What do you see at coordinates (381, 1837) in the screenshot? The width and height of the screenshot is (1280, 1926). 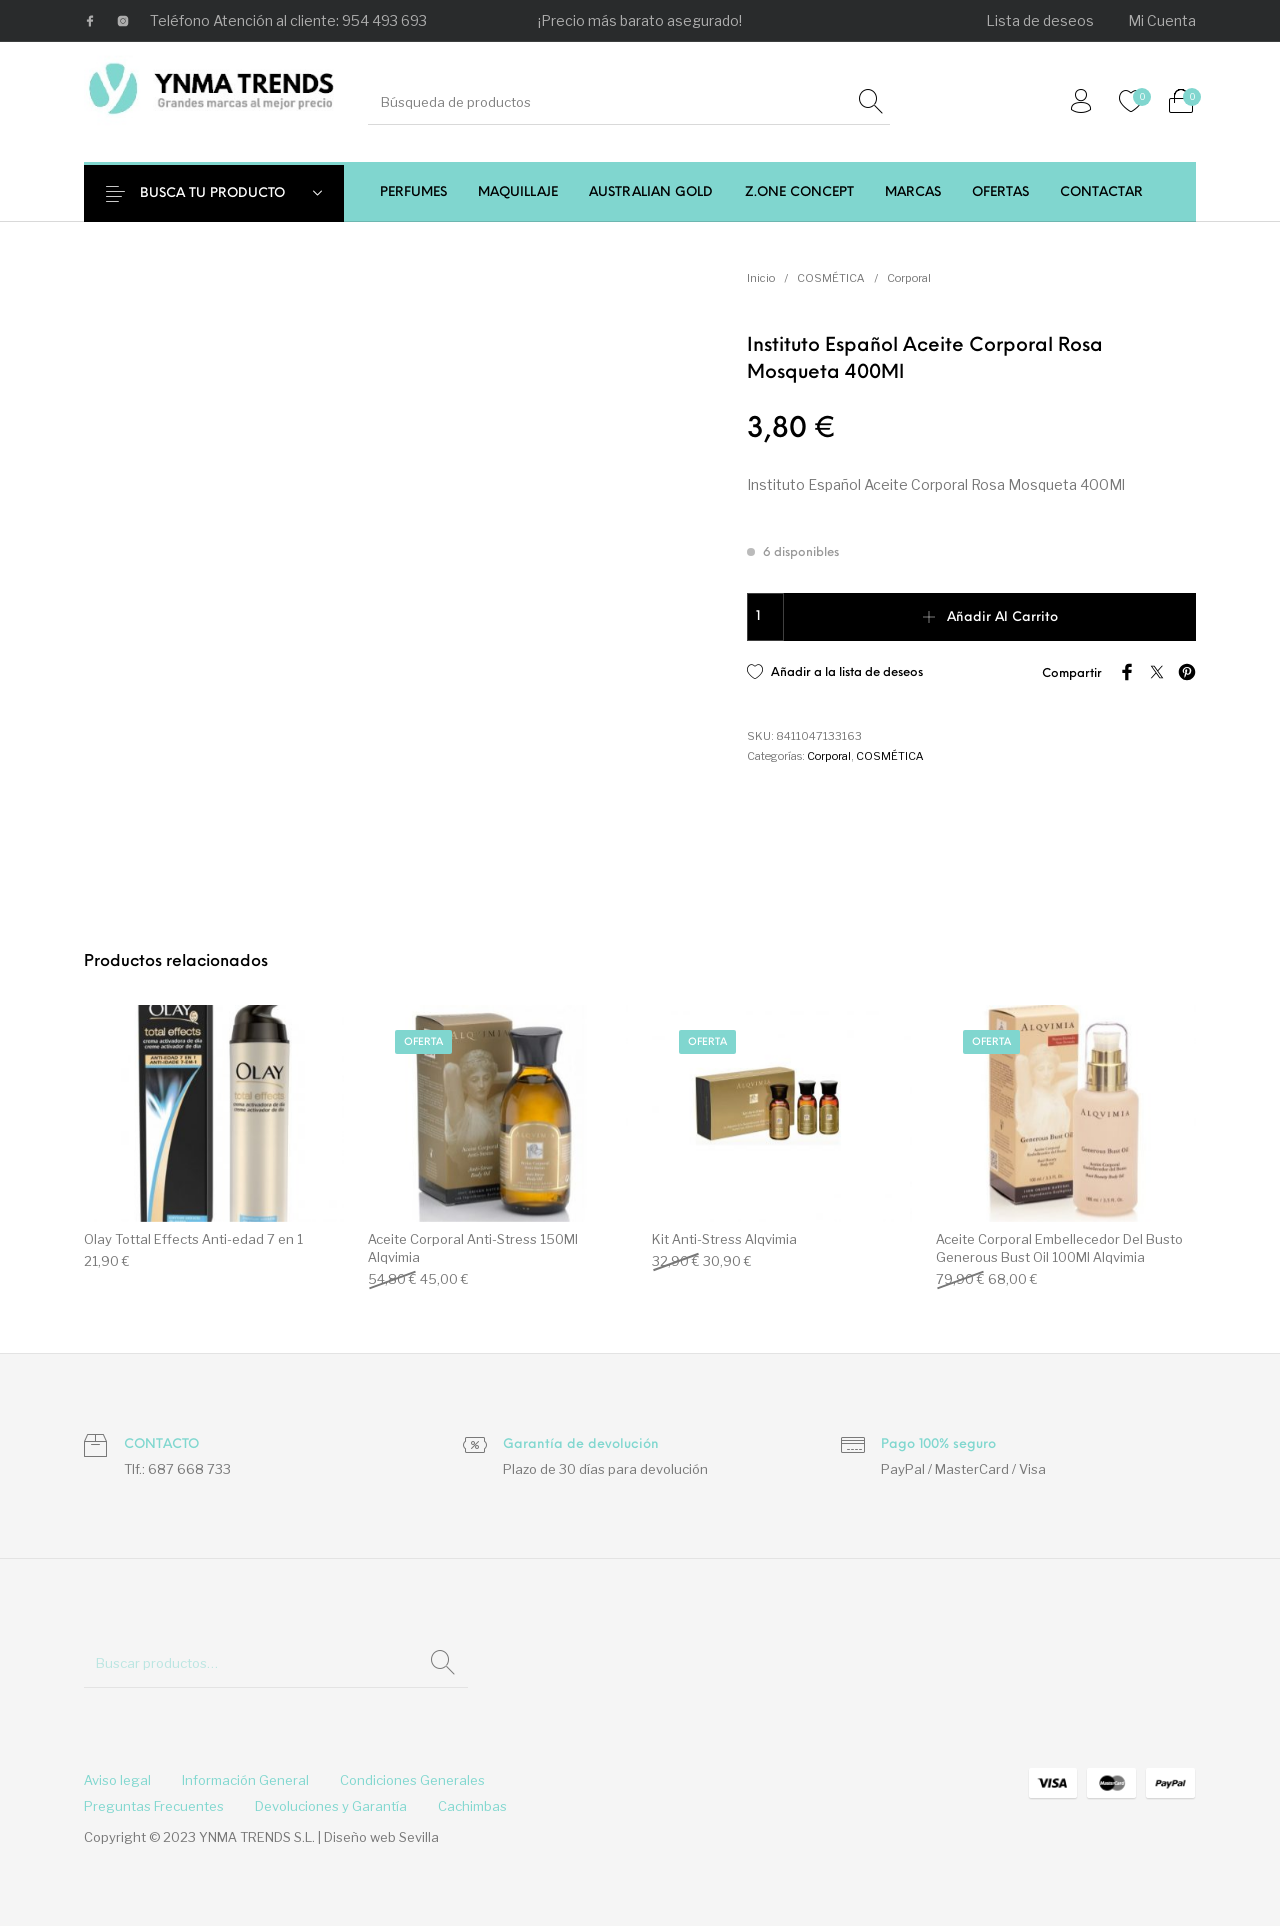 I see `Diseño web Sevilla` at bounding box center [381, 1837].